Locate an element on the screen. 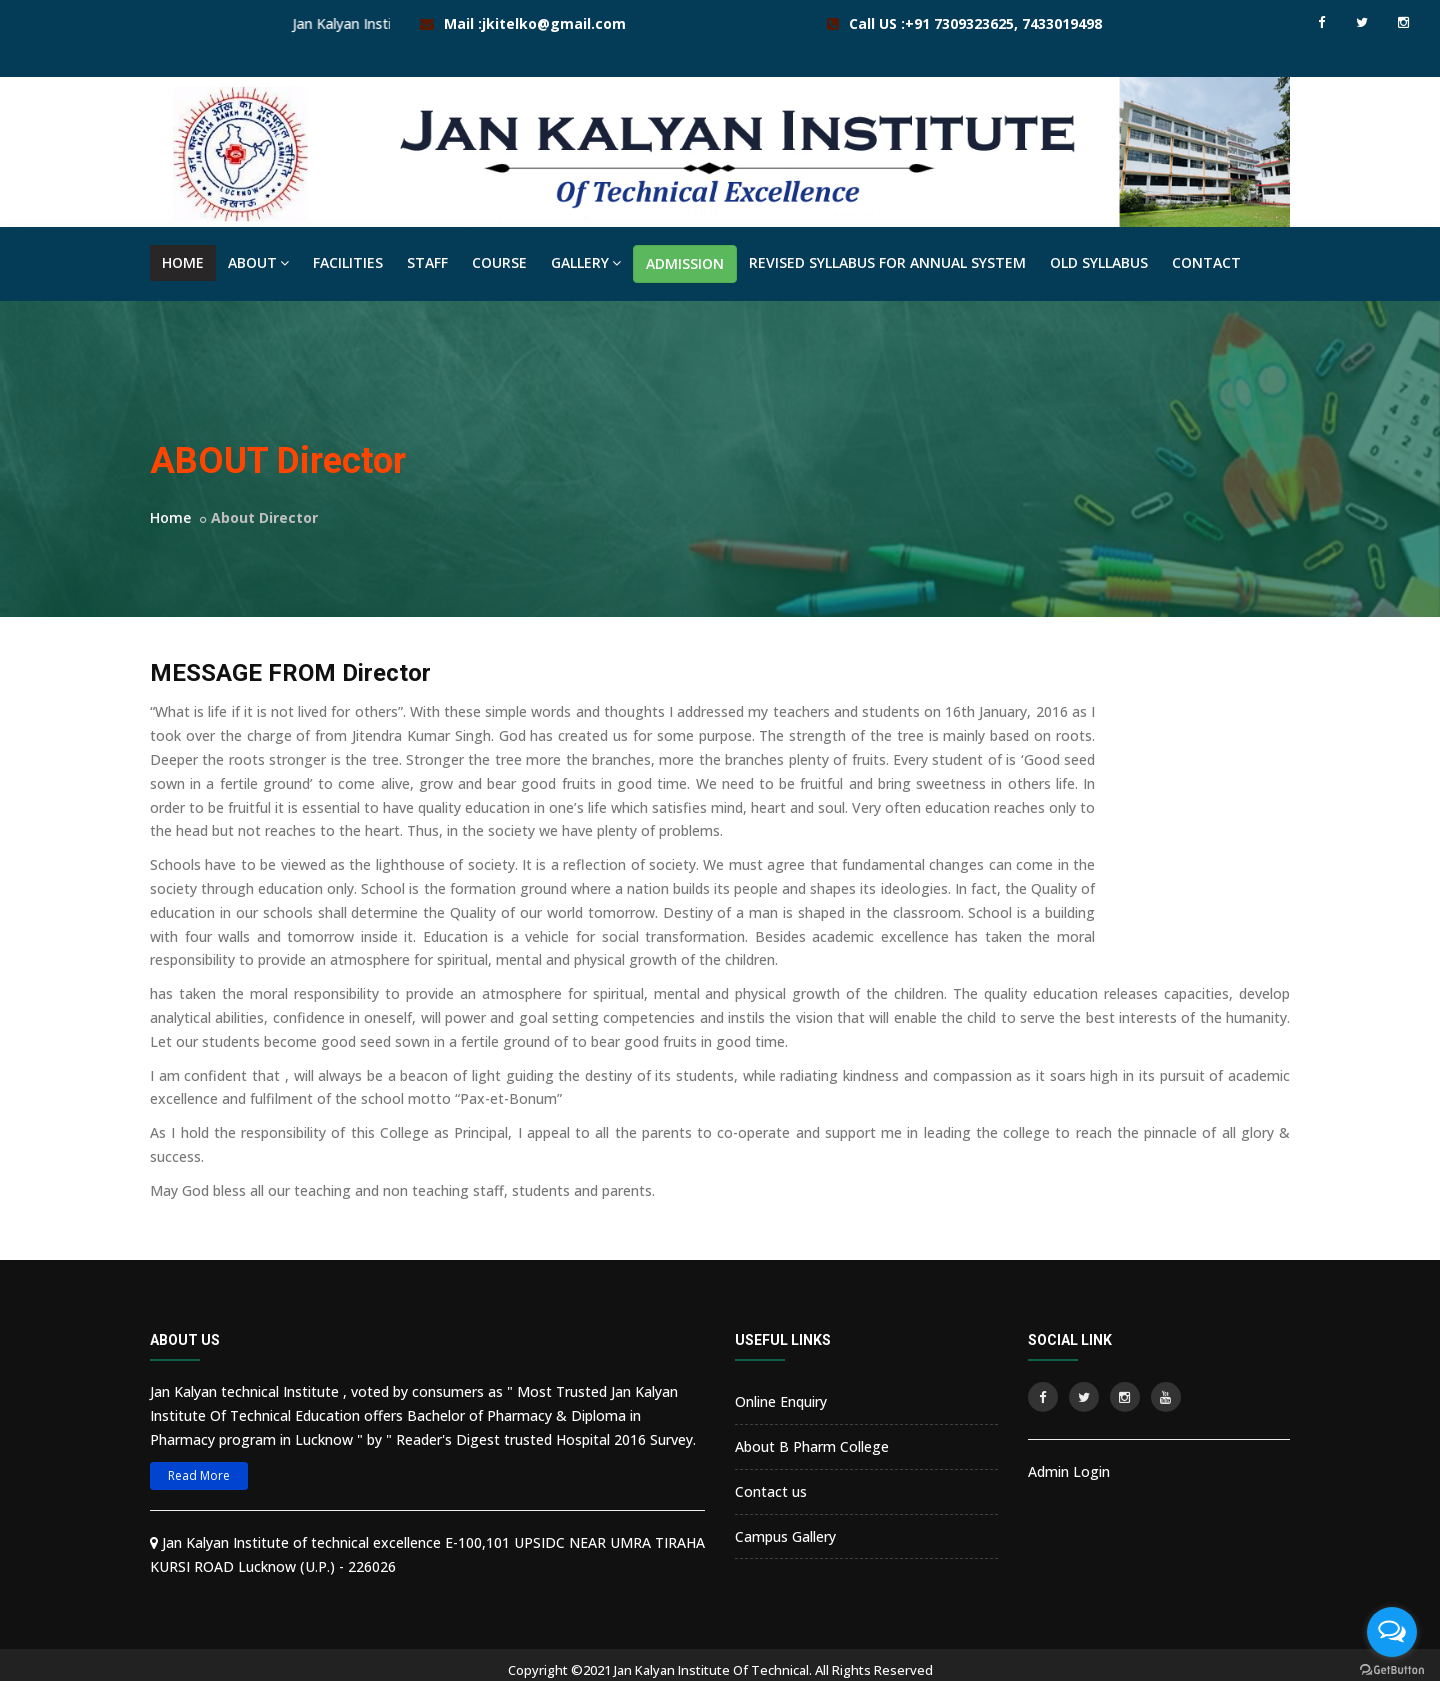 The image size is (1440, 1691). ABOUT is located at coordinates (258, 262).